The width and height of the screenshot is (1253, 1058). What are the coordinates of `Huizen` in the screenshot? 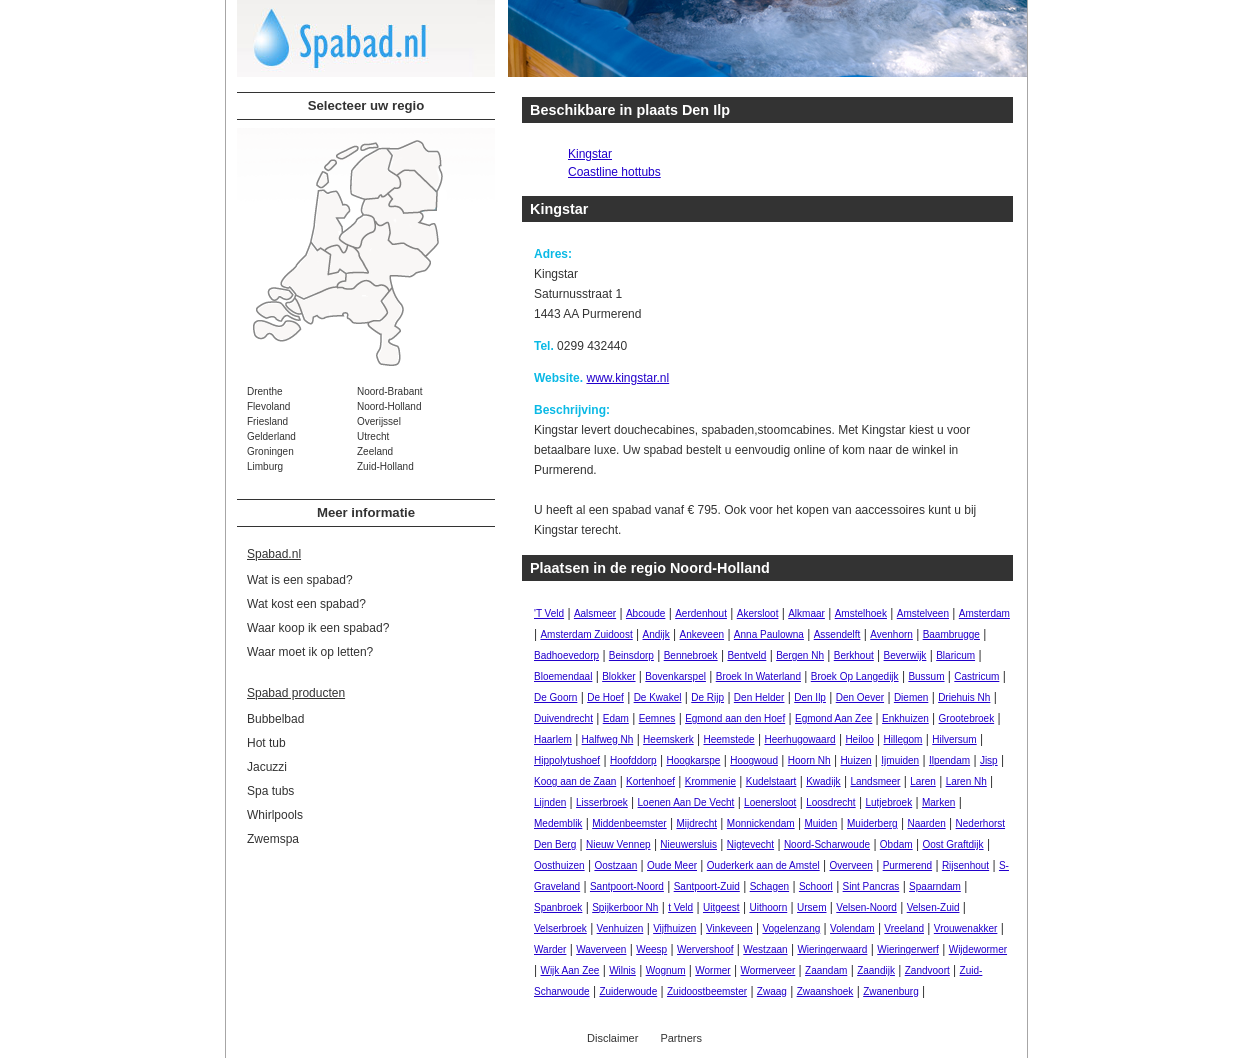 It's located at (855, 760).